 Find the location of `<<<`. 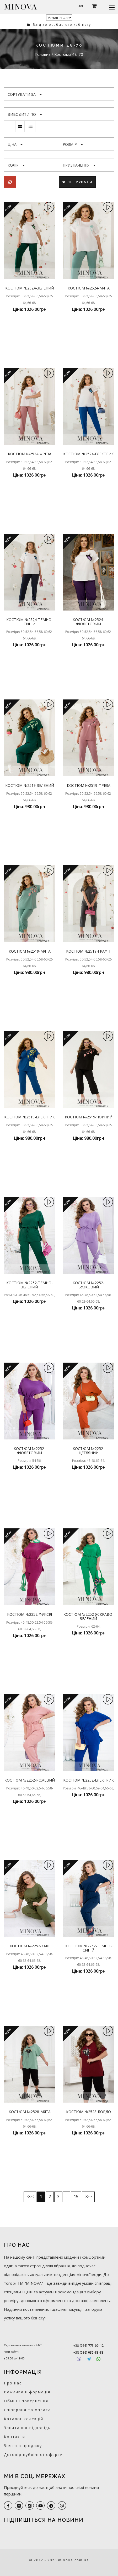

<<< is located at coordinates (30, 2196).